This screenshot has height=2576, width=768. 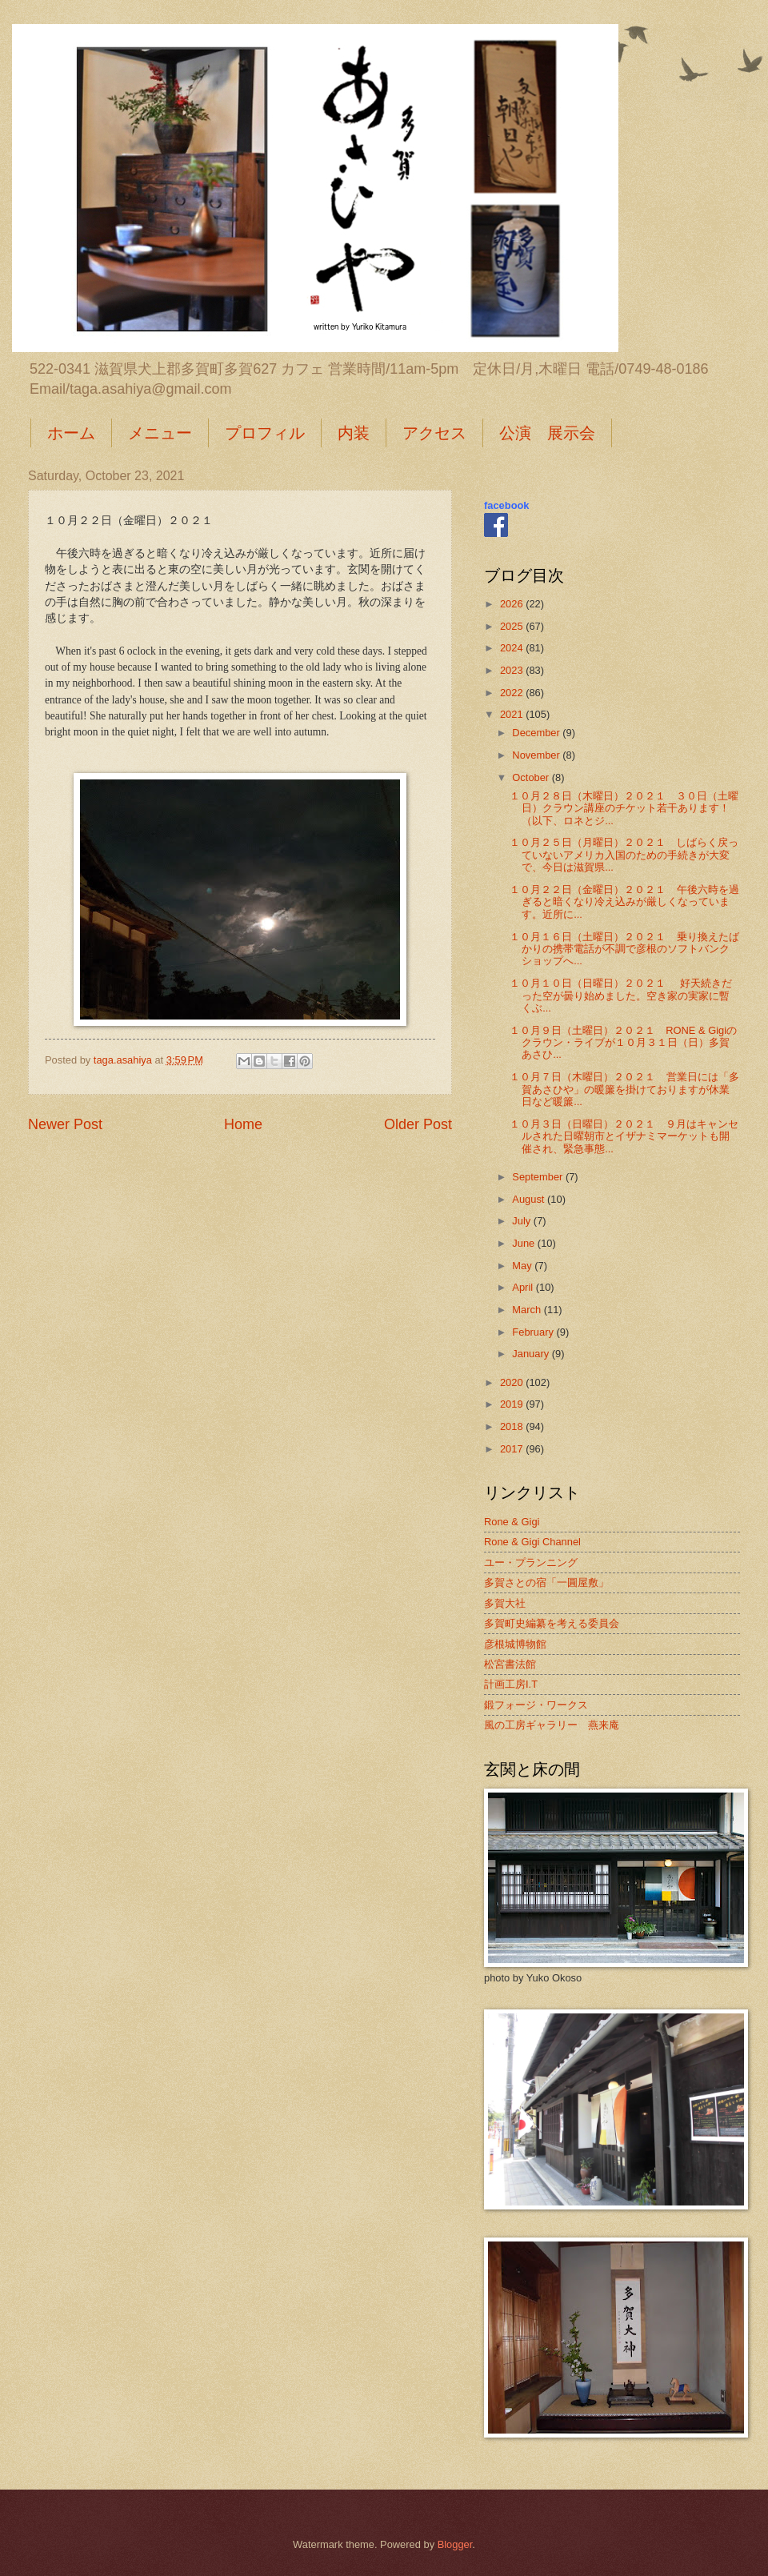 I want to click on 2020, so click(x=513, y=1382).